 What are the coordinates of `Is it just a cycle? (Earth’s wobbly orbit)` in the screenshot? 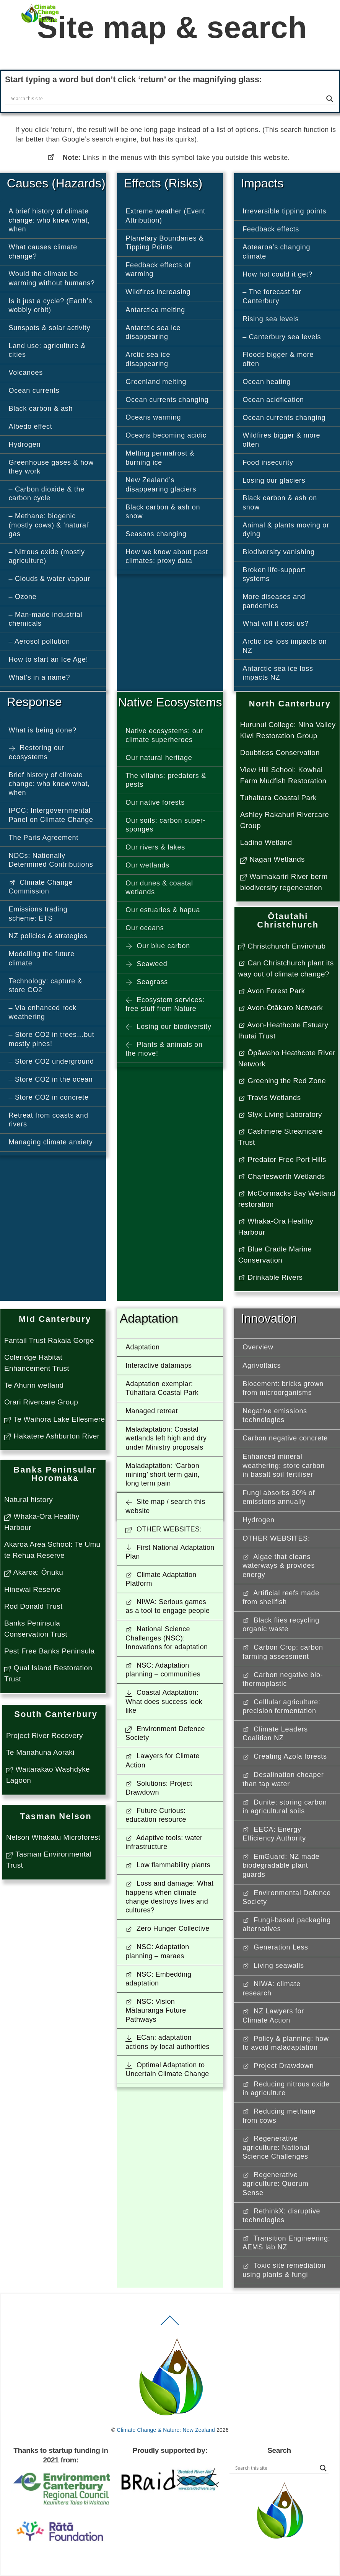 It's located at (50, 305).